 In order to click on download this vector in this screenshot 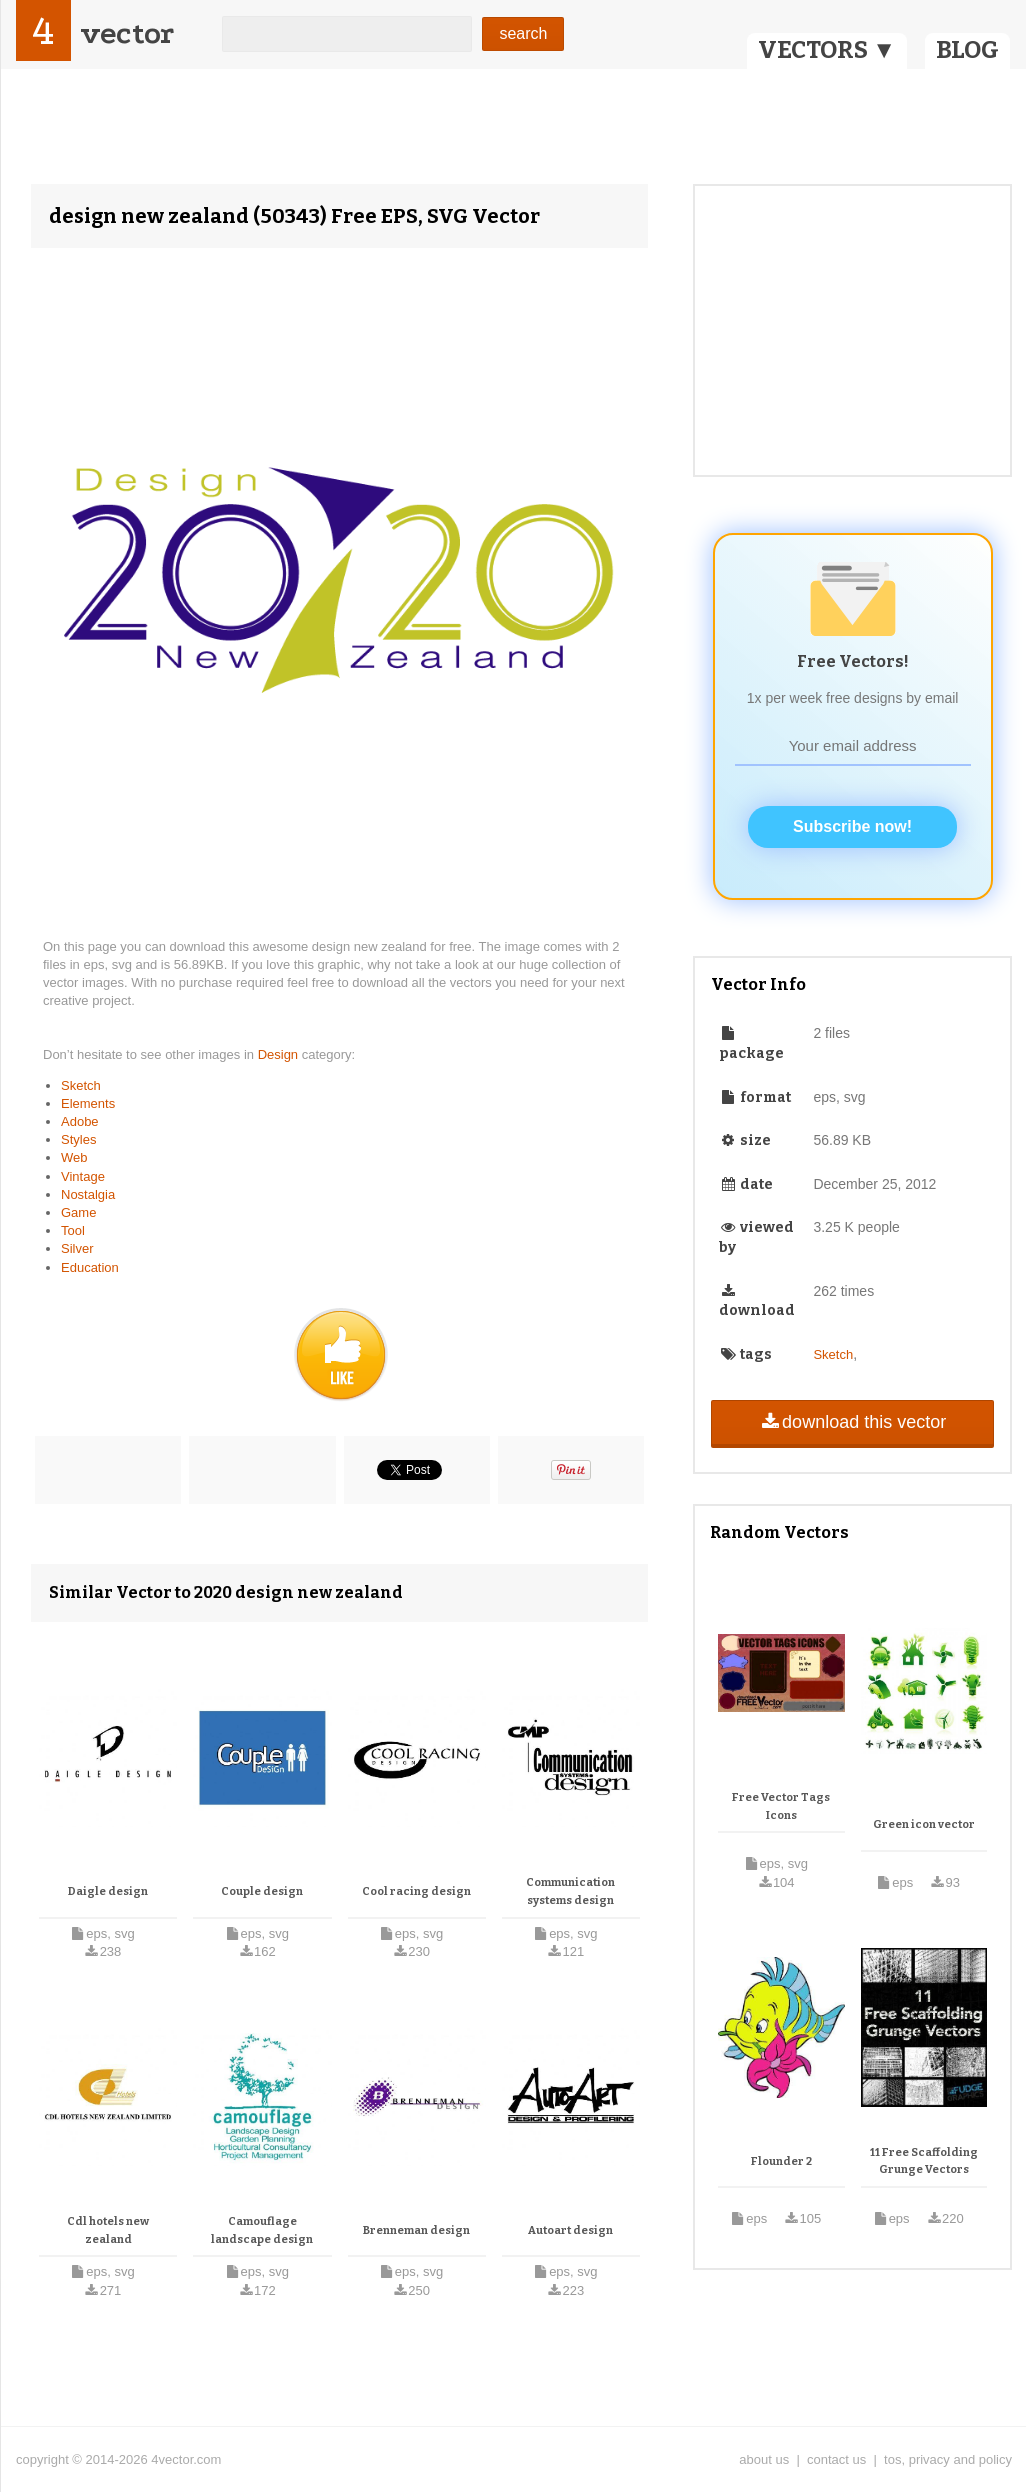, I will do `click(852, 1422)`.